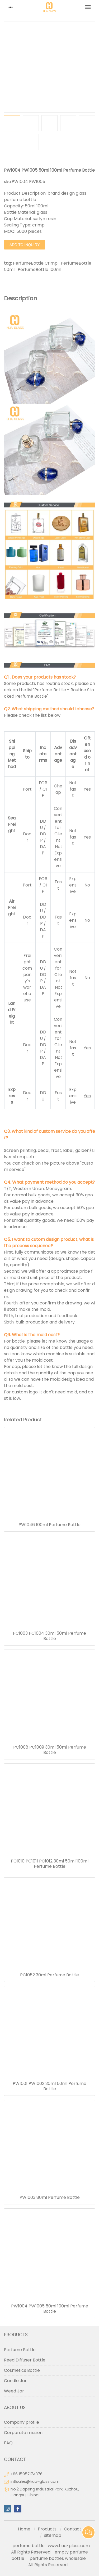  What do you see at coordinates (8, 2443) in the screenshot?
I see `FAQ` at bounding box center [8, 2443].